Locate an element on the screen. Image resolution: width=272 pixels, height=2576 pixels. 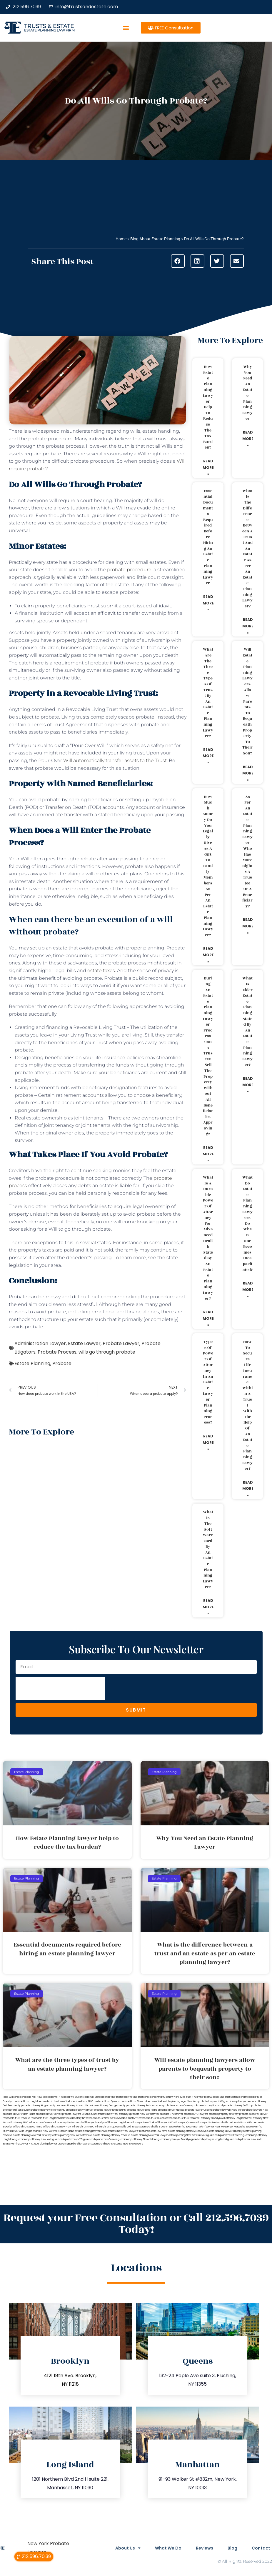
wills and trusts New York is located at coordinates (57, 2126).